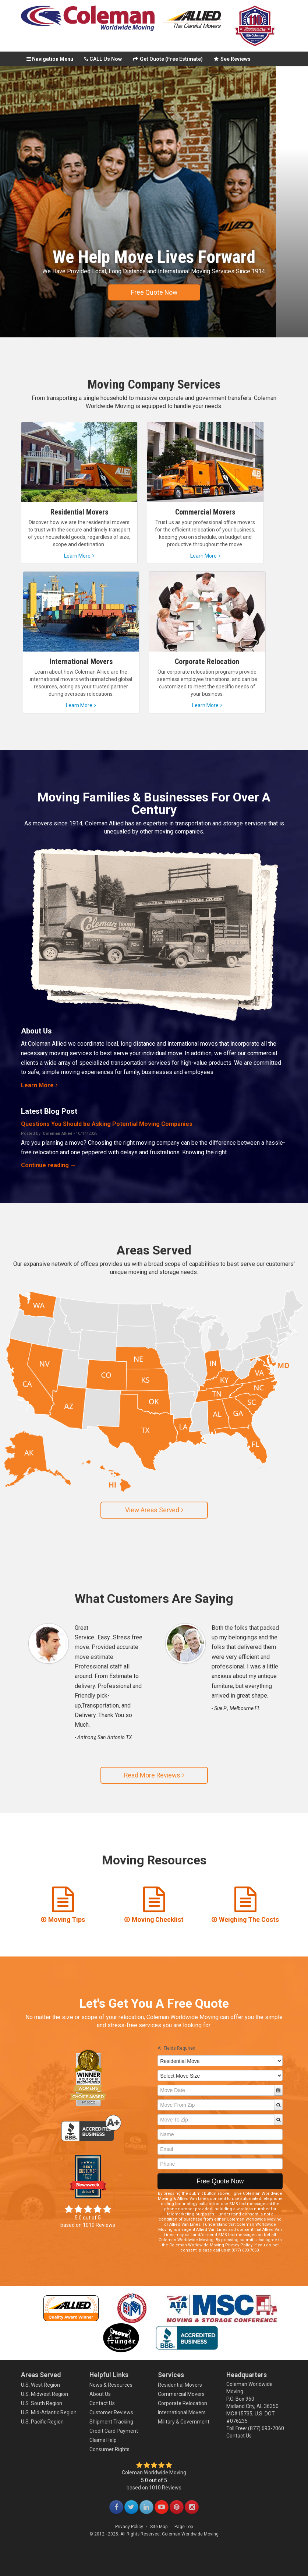  What do you see at coordinates (49, 2412) in the screenshot?
I see `U.S. Mid-Atlantic Region` at bounding box center [49, 2412].